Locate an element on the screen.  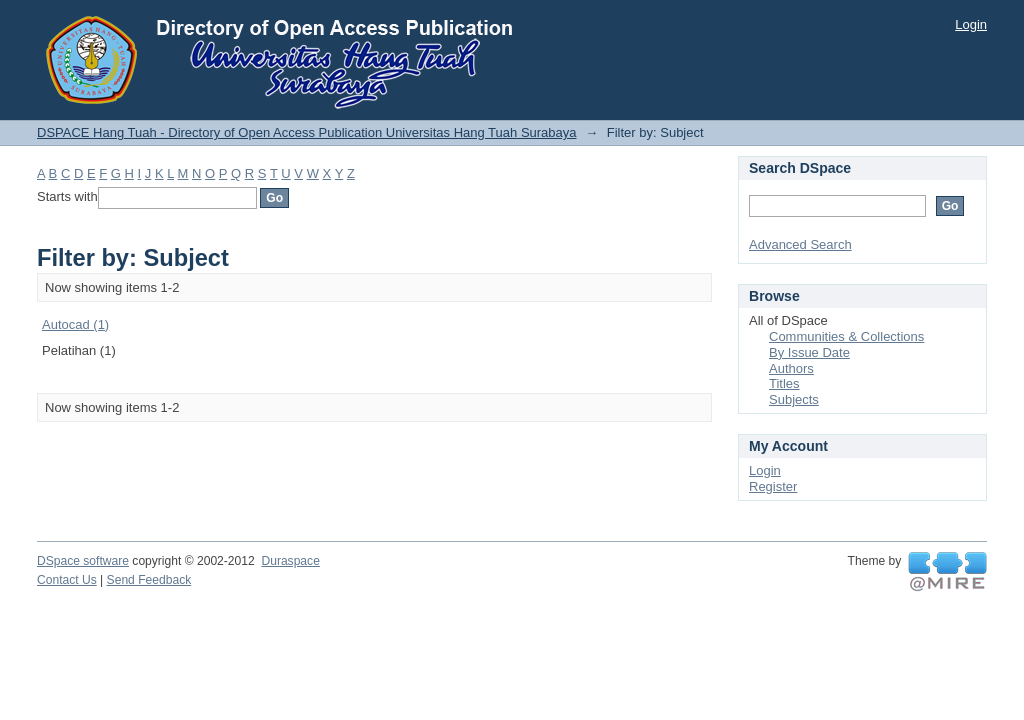
Register is located at coordinates (773, 486).